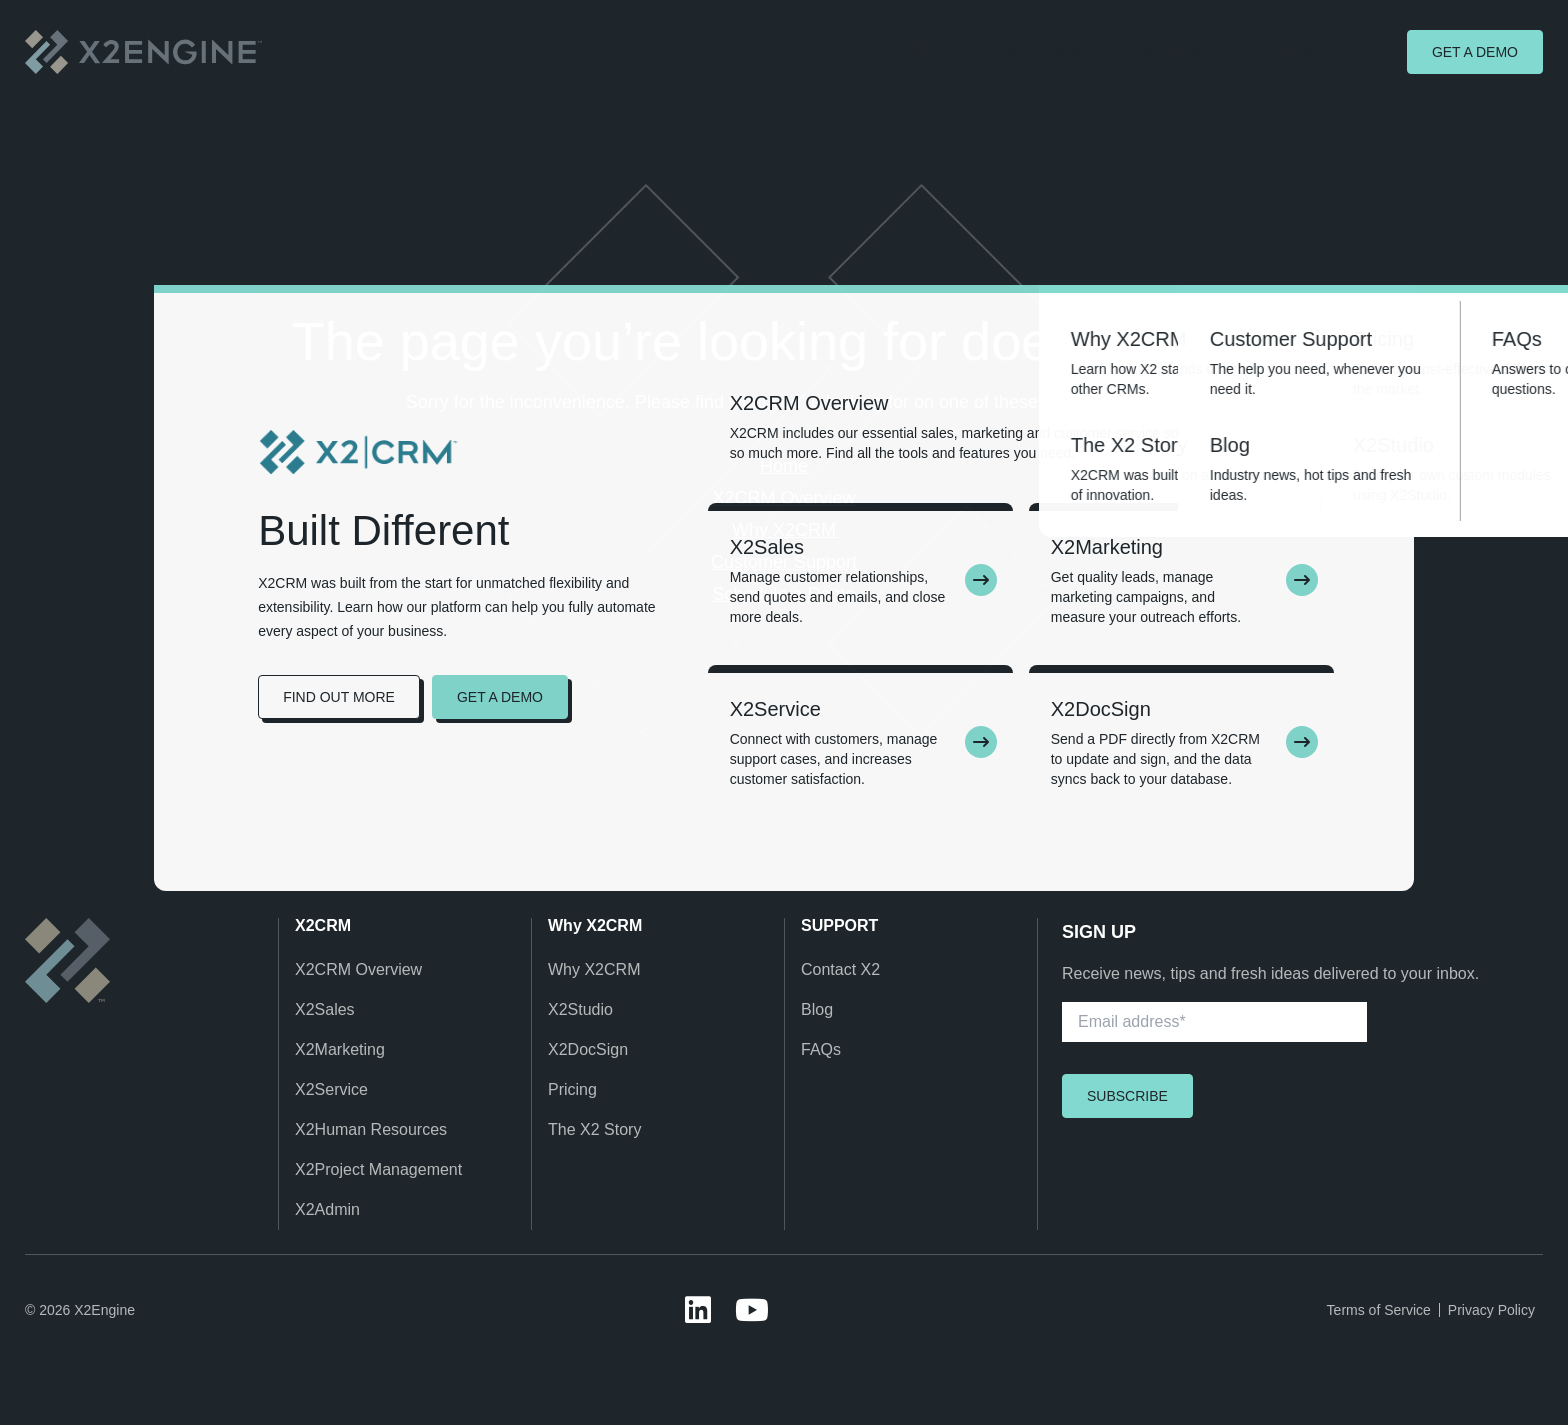 The height and width of the screenshot is (1425, 1568). What do you see at coordinates (594, 1129) in the screenshot?
I see `The X2 Story` at bounding box center [594, 1129].